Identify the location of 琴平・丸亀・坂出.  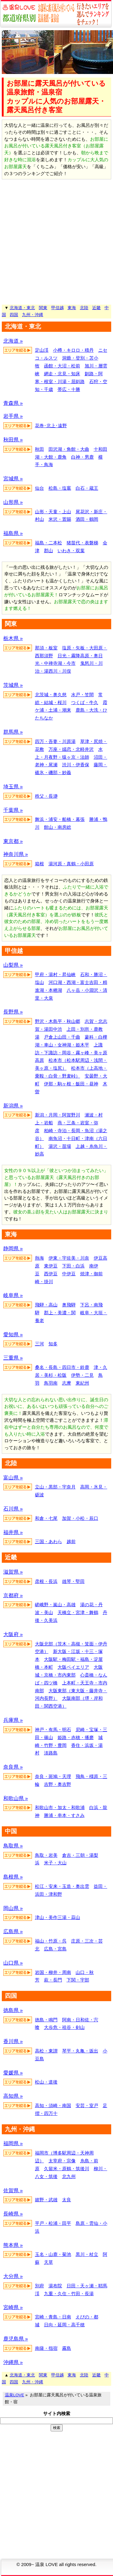
(80, 2050).